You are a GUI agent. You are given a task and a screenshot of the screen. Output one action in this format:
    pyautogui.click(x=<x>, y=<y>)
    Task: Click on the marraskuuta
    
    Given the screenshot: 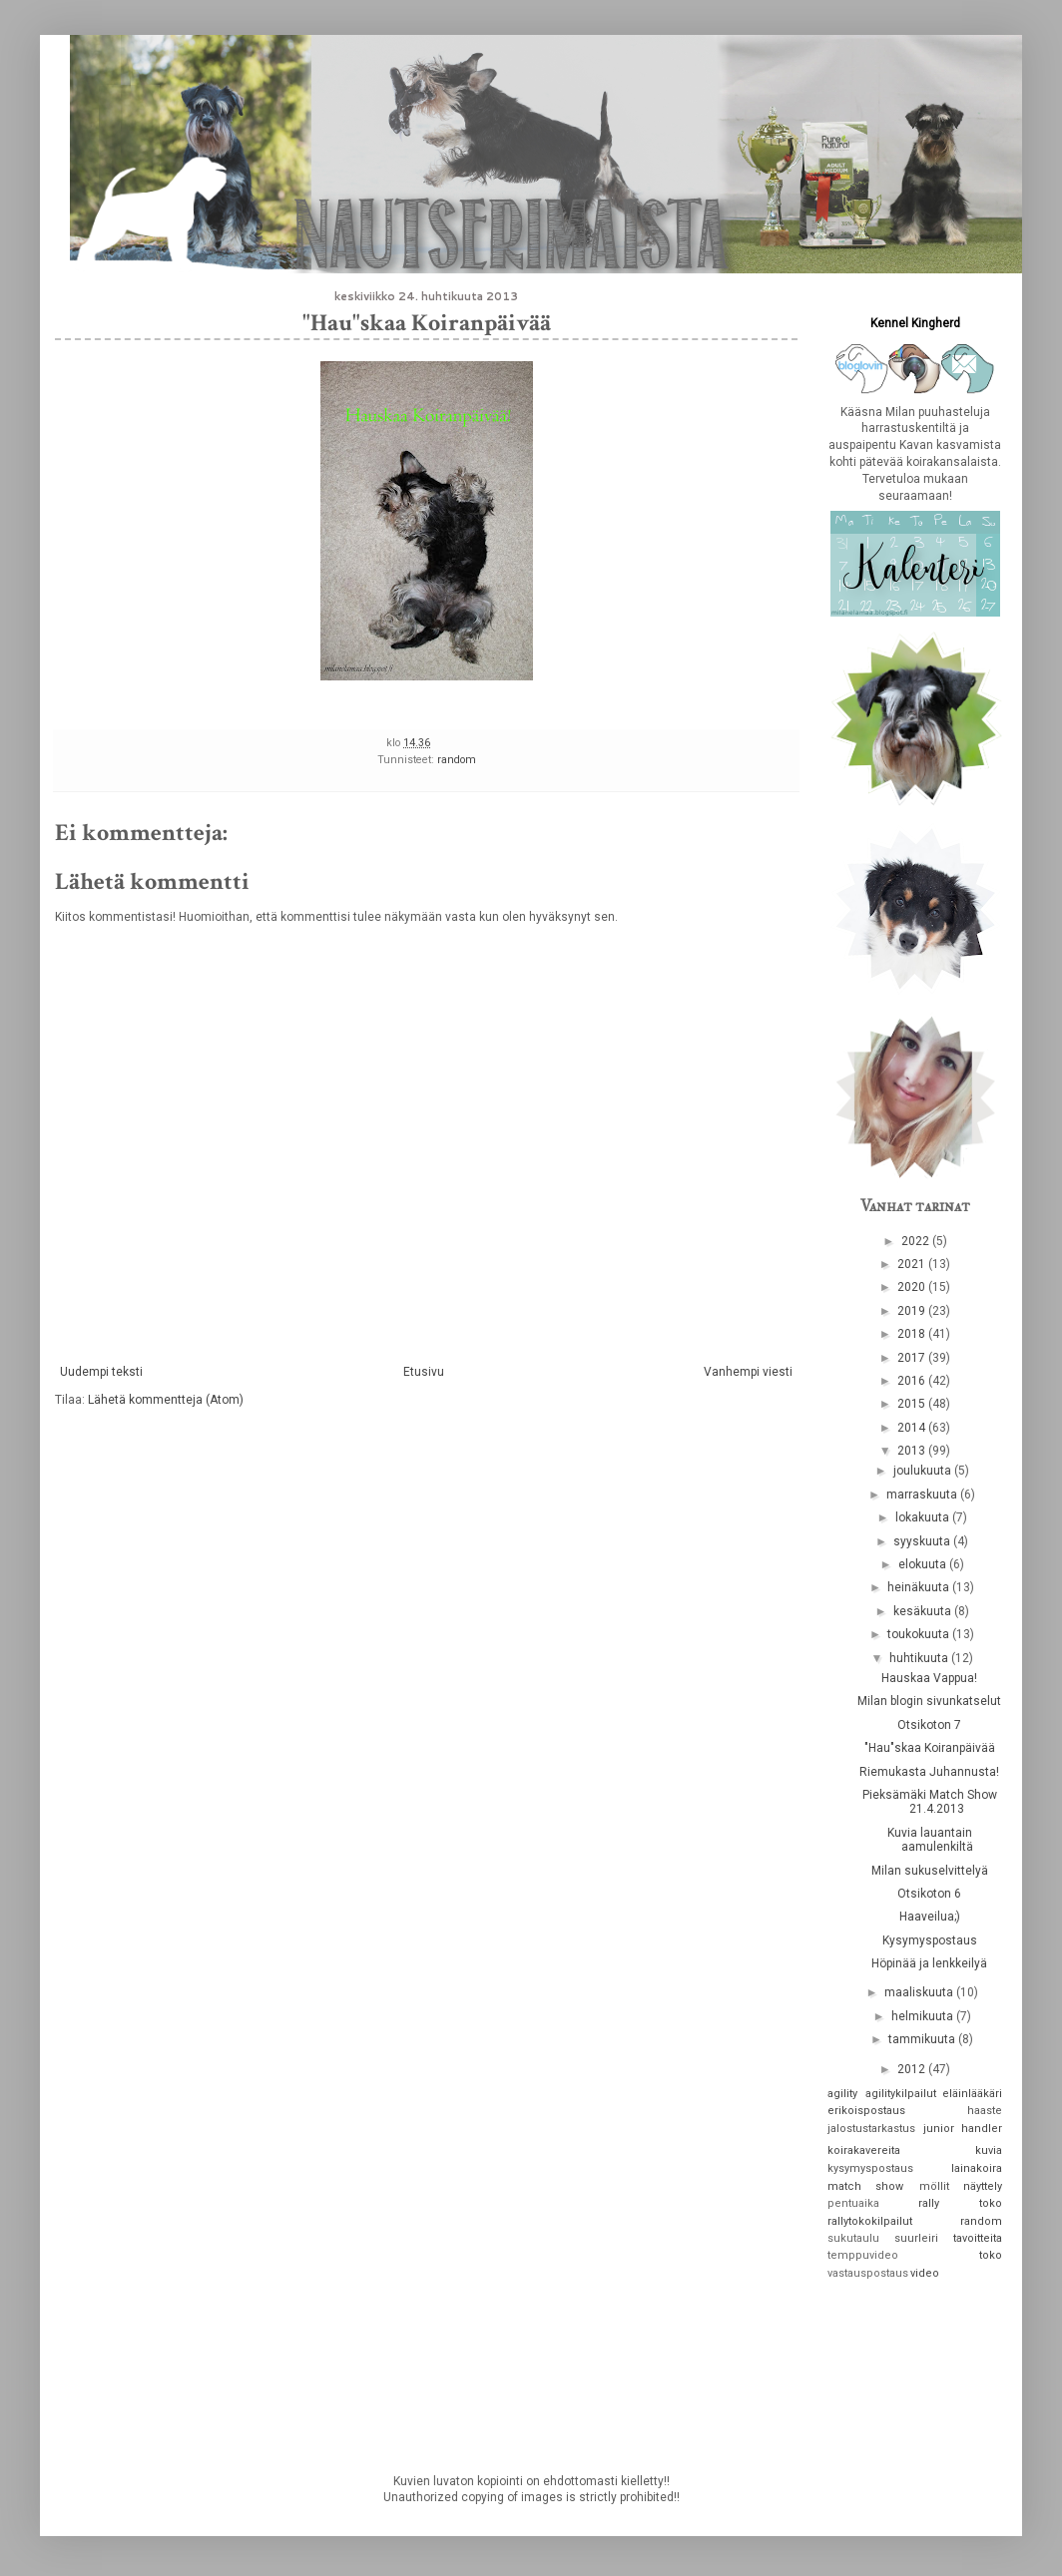 What is the action you would take?
    pyautogui.click(x=923, y=1495)
    